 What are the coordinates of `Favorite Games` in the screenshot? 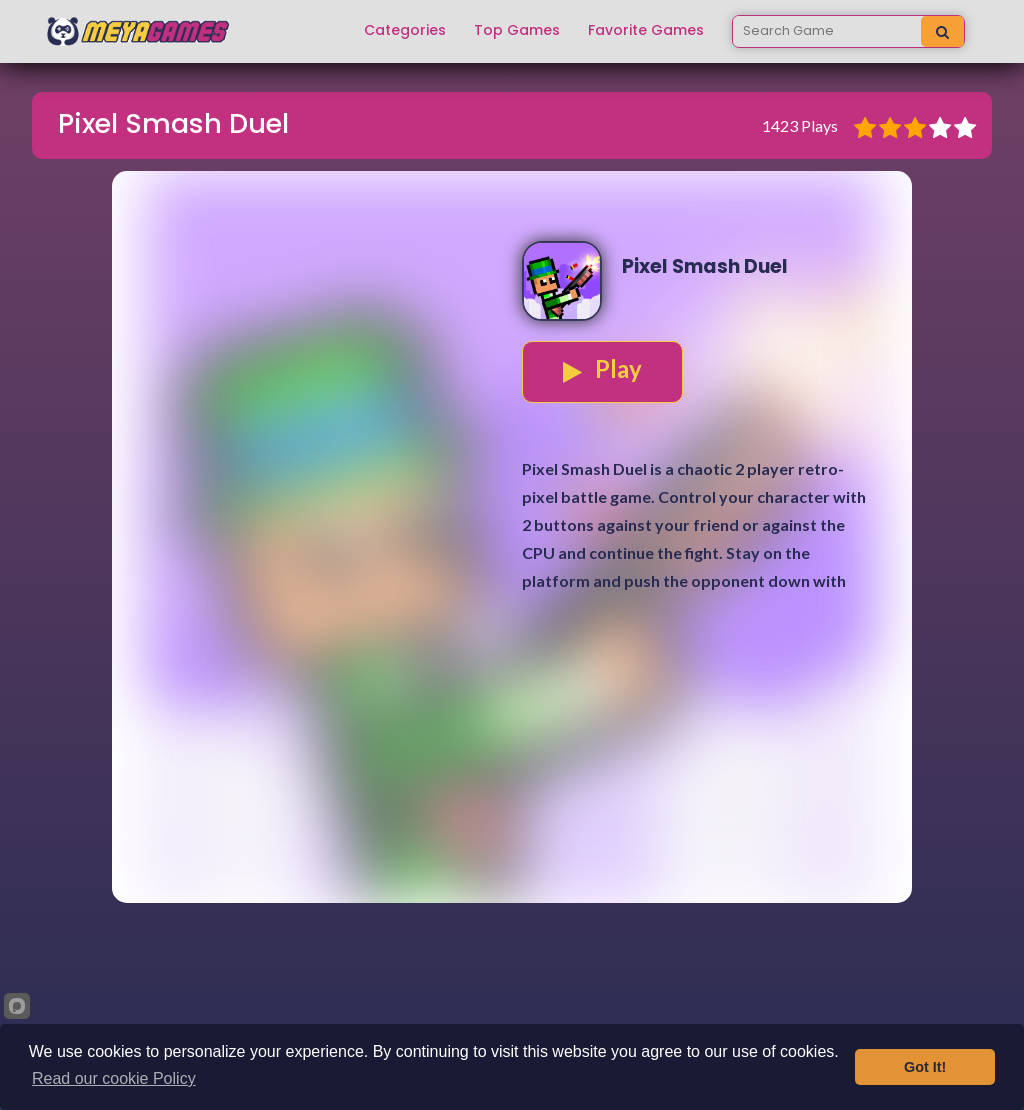 It's located at (646, 30).